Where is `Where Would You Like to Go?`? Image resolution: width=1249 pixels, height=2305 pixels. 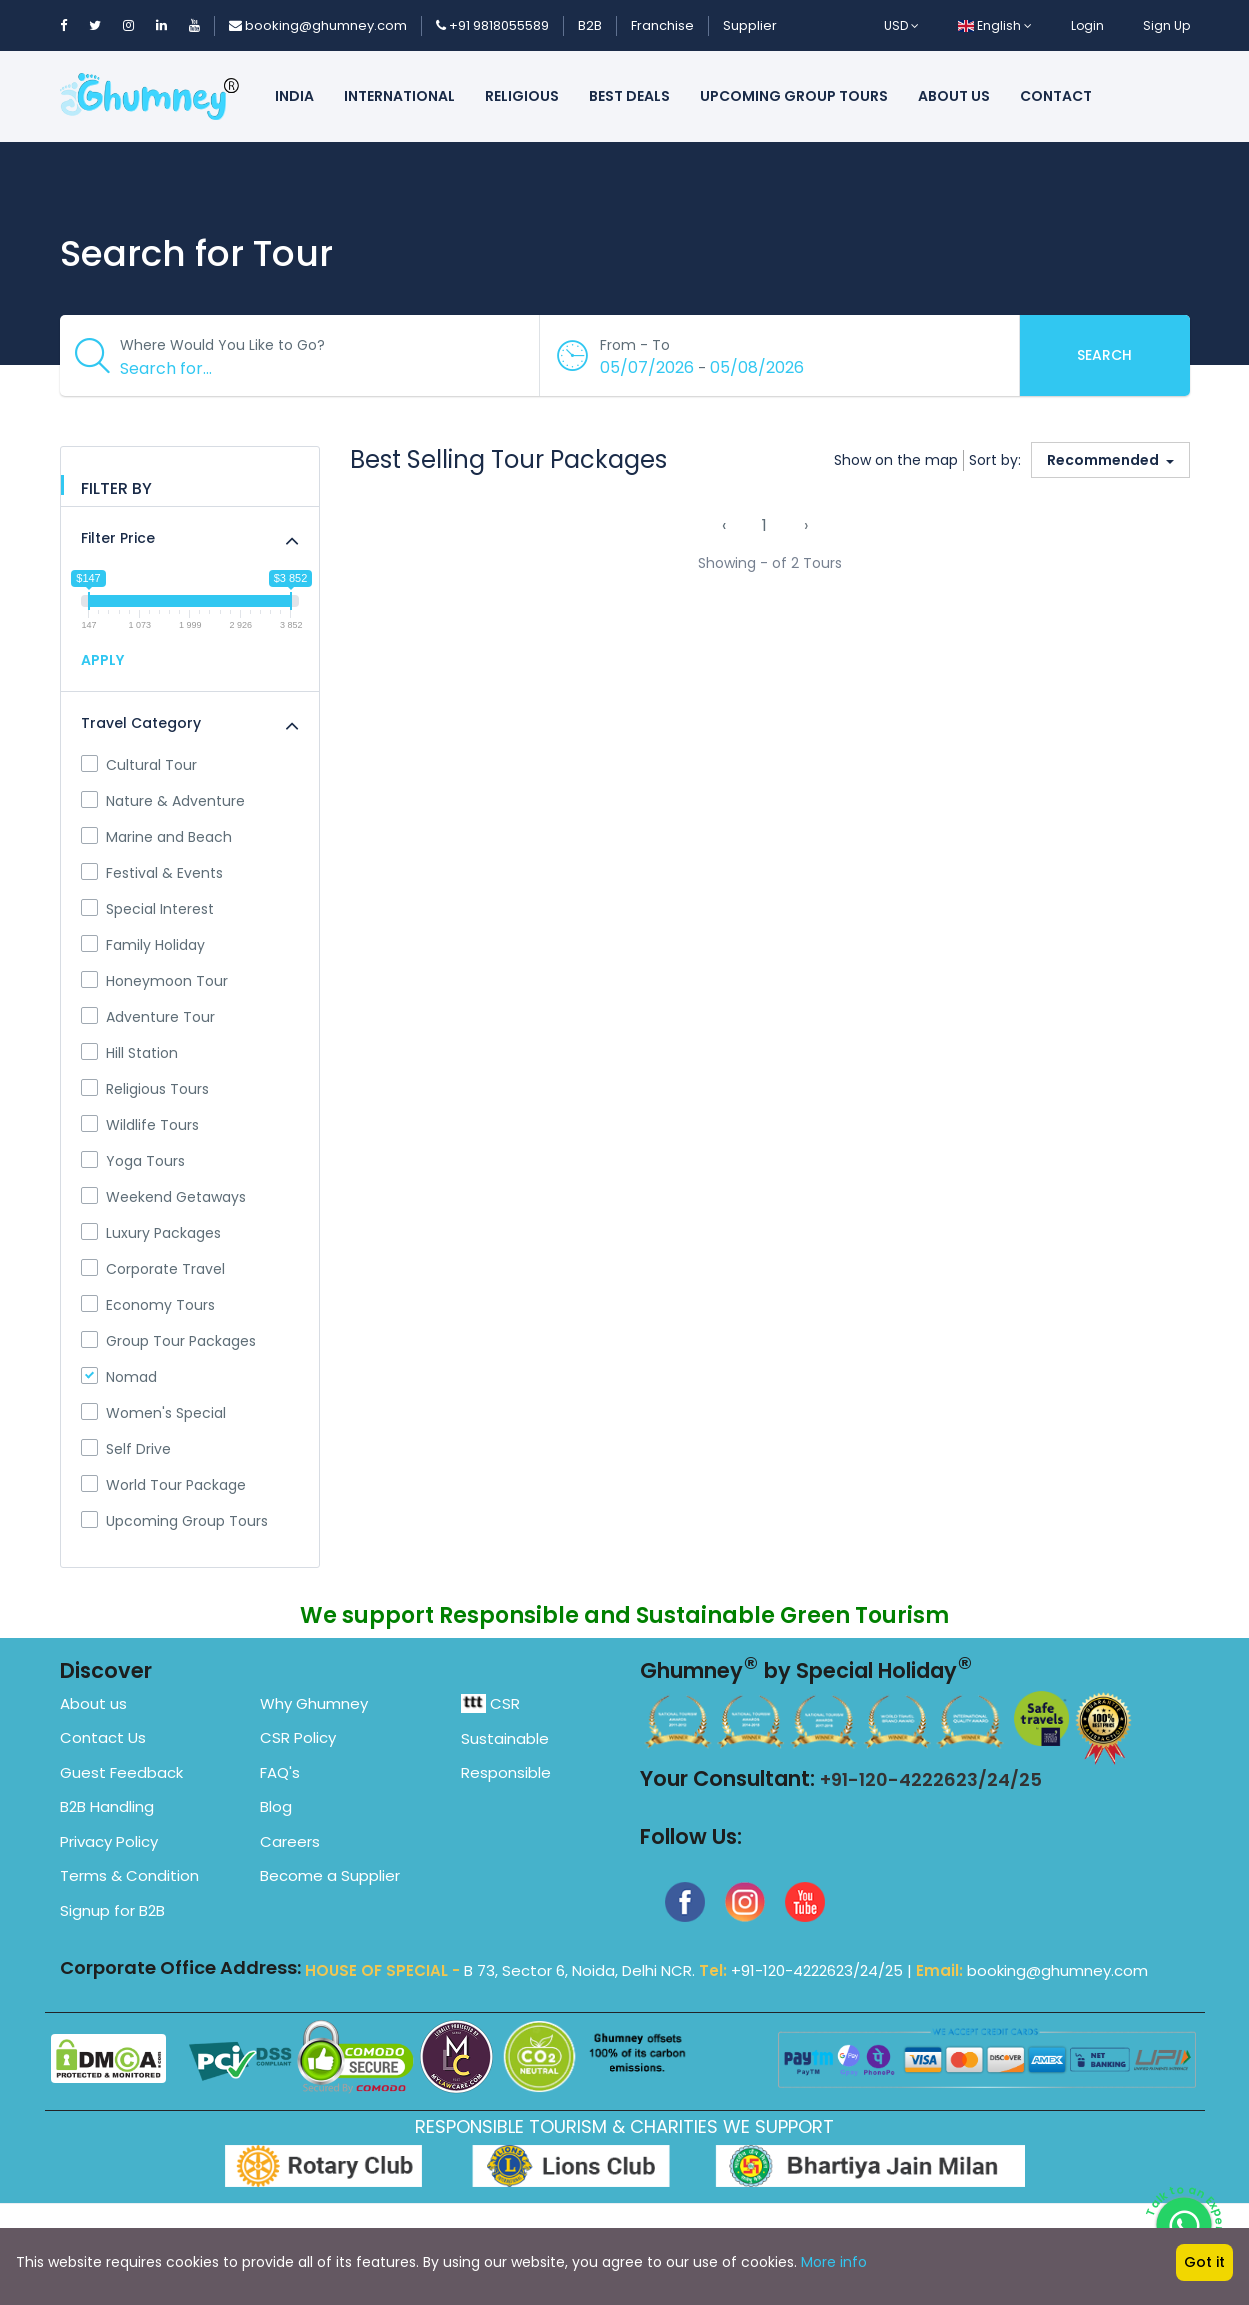 Where Would You Like to Go? is located at coordinates (222, 345).